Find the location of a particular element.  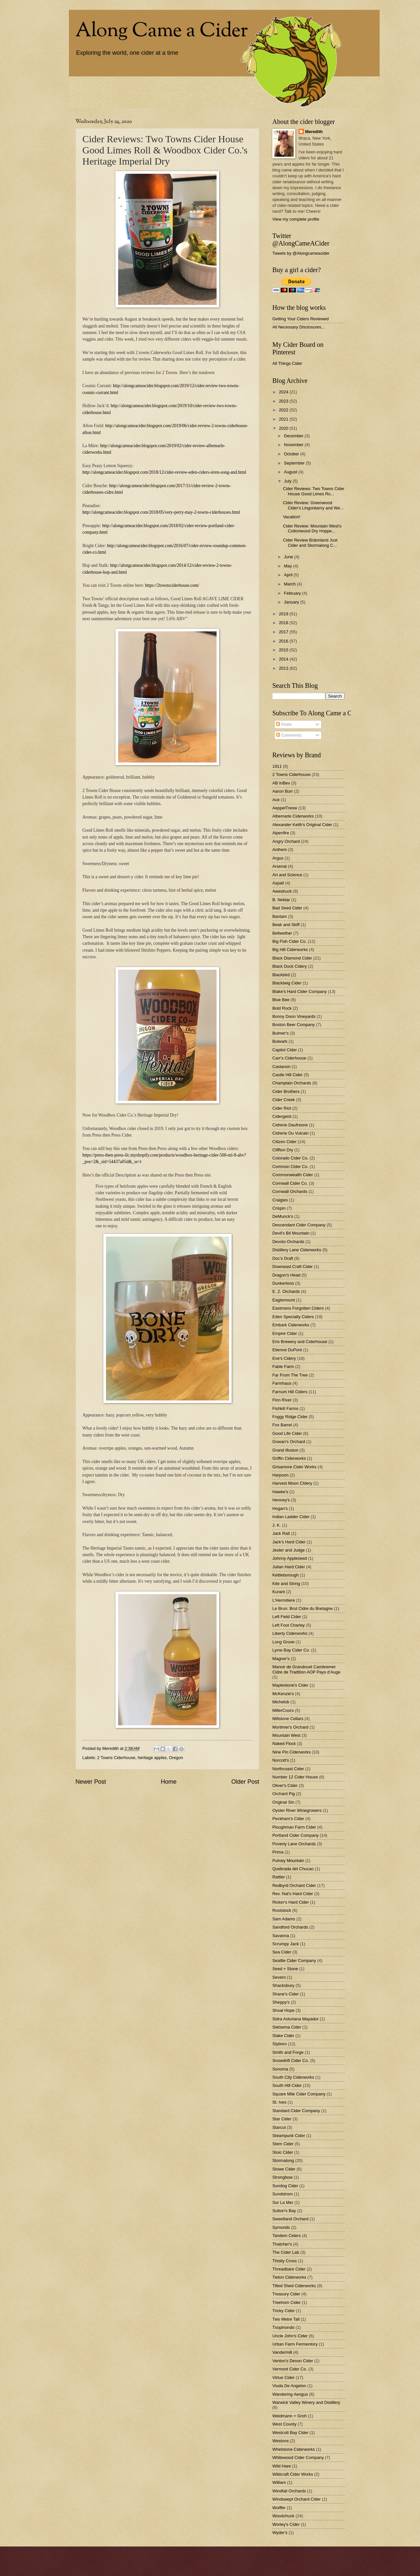

Tilted Shed Ciderworks is located at coordinates (294, 2285).